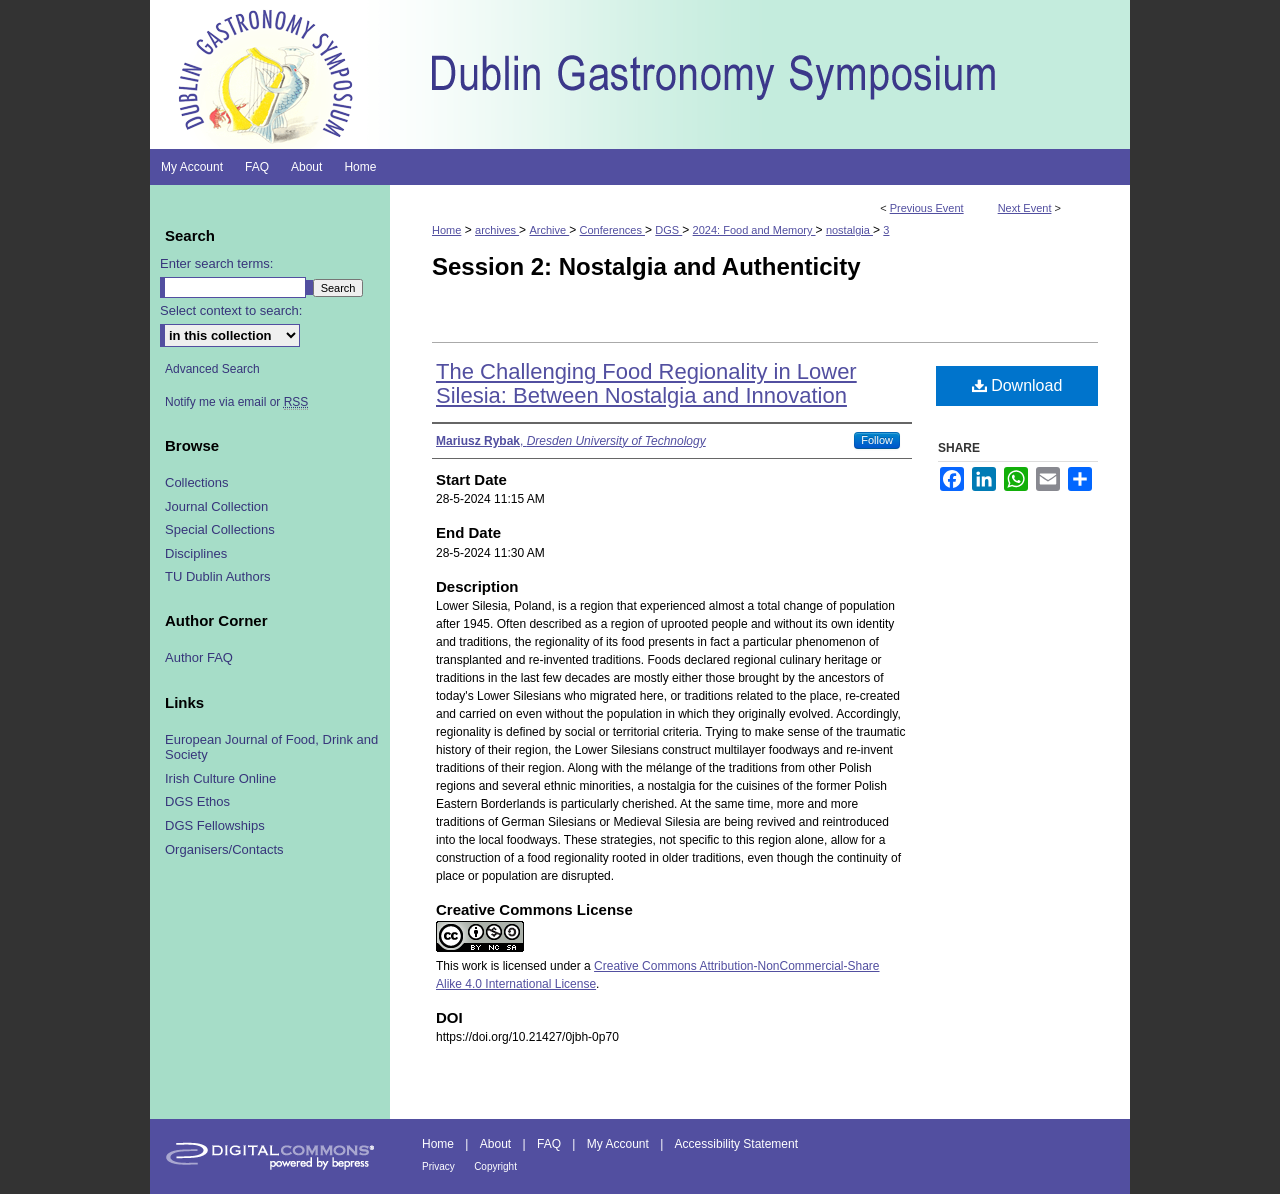 Image resolution: width=1280 pixels, height=1194 pixels. What do you see at coordinates (736, 1144) in the screenshot?
I see `Accessibility Statement` at bounding box center [736, 1144].